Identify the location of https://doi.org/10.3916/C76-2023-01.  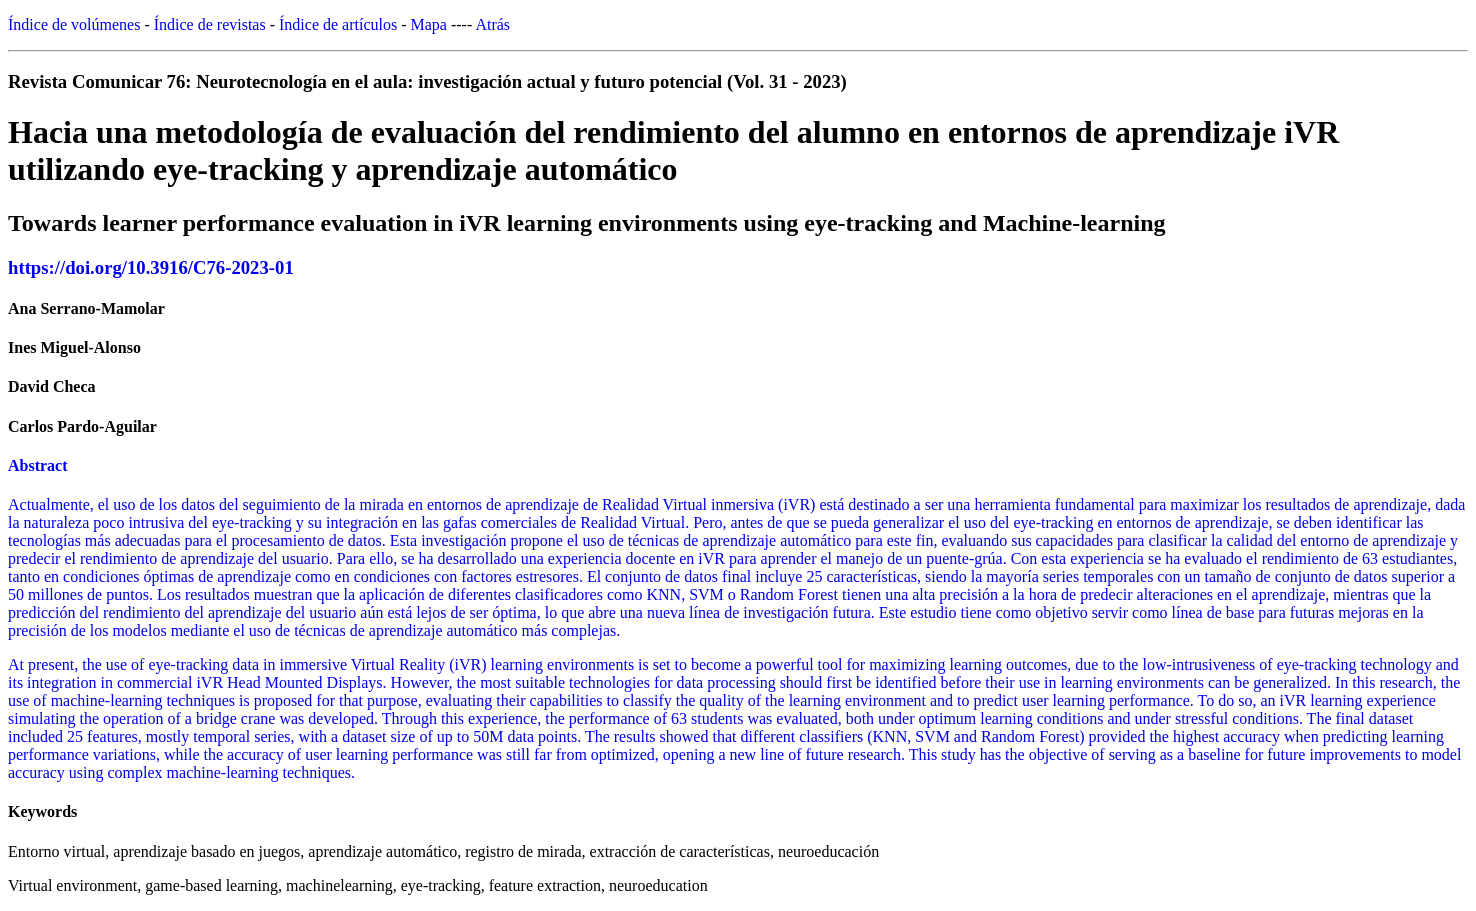
(151, 267).